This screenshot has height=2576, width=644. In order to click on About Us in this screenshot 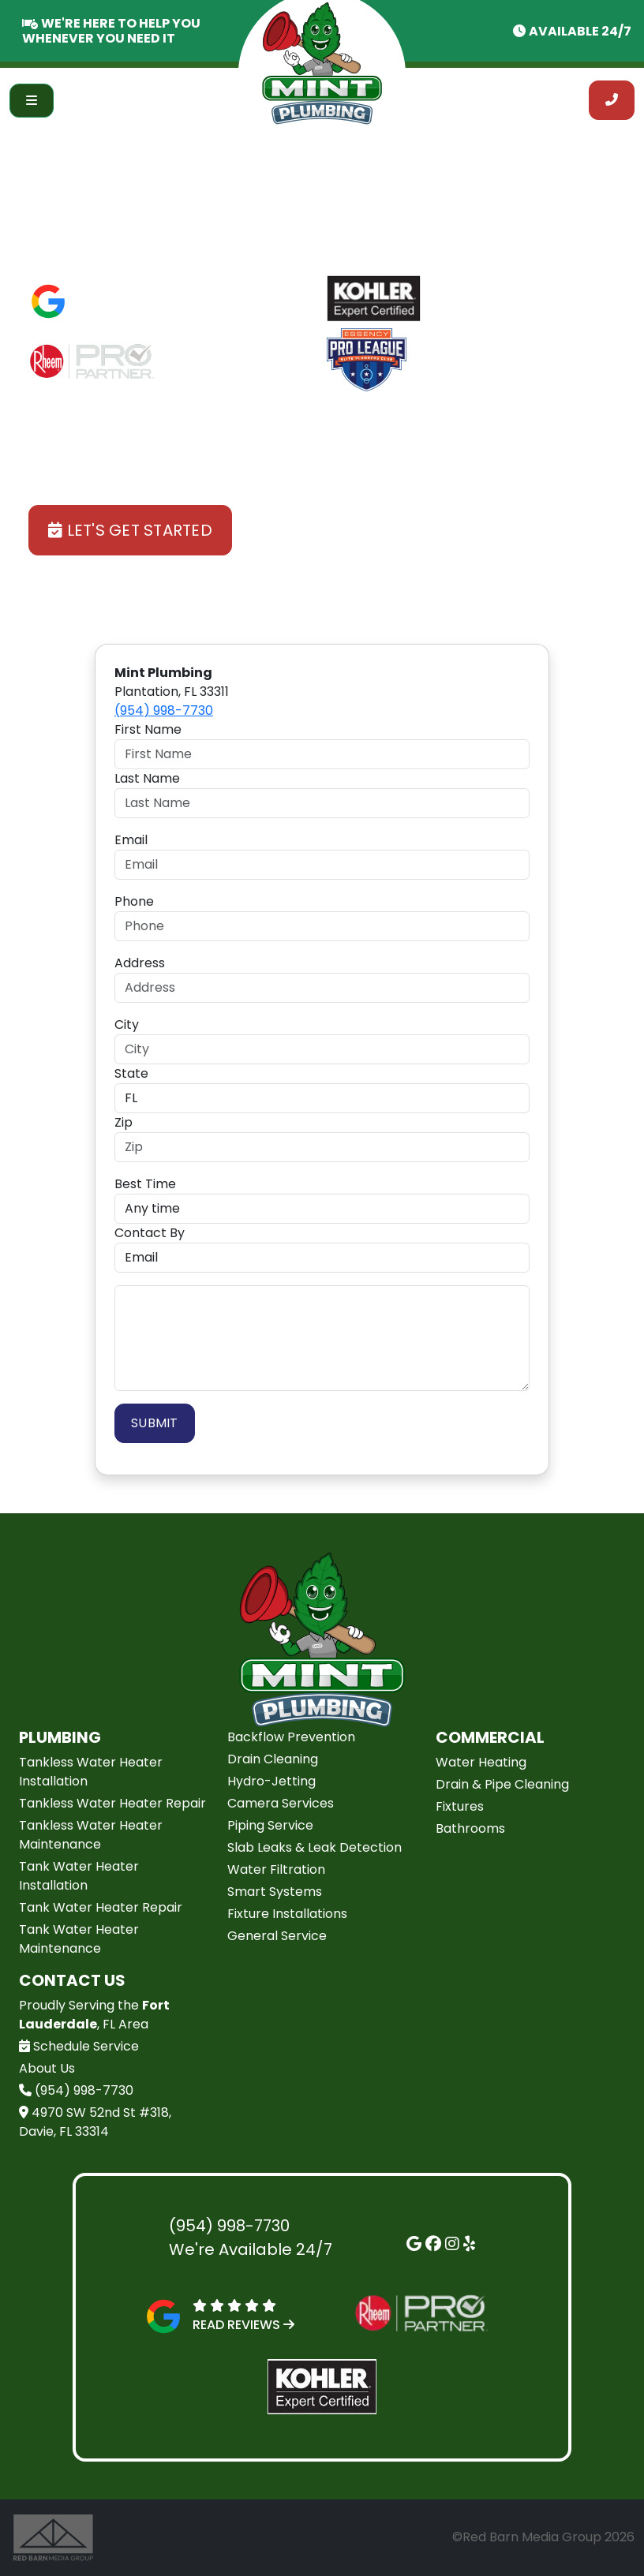, I will do `click(47, 2068)`.